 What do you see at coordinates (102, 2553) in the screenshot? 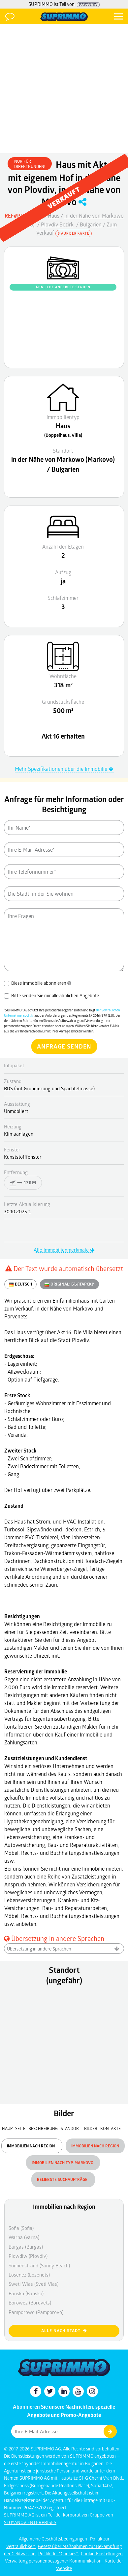
I see `Cookie-Einstellungen` at bounding box center [102, 2553].